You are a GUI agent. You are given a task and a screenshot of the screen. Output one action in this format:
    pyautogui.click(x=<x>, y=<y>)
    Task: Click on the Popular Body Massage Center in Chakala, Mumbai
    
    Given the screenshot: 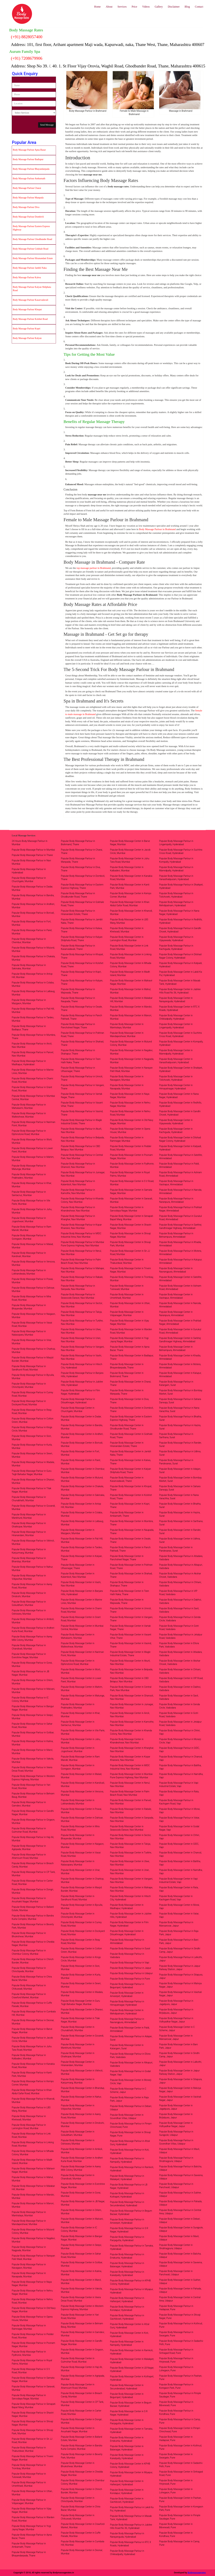 What is the action you would take?
    pyautogui.click(x=82, y=1488)
    